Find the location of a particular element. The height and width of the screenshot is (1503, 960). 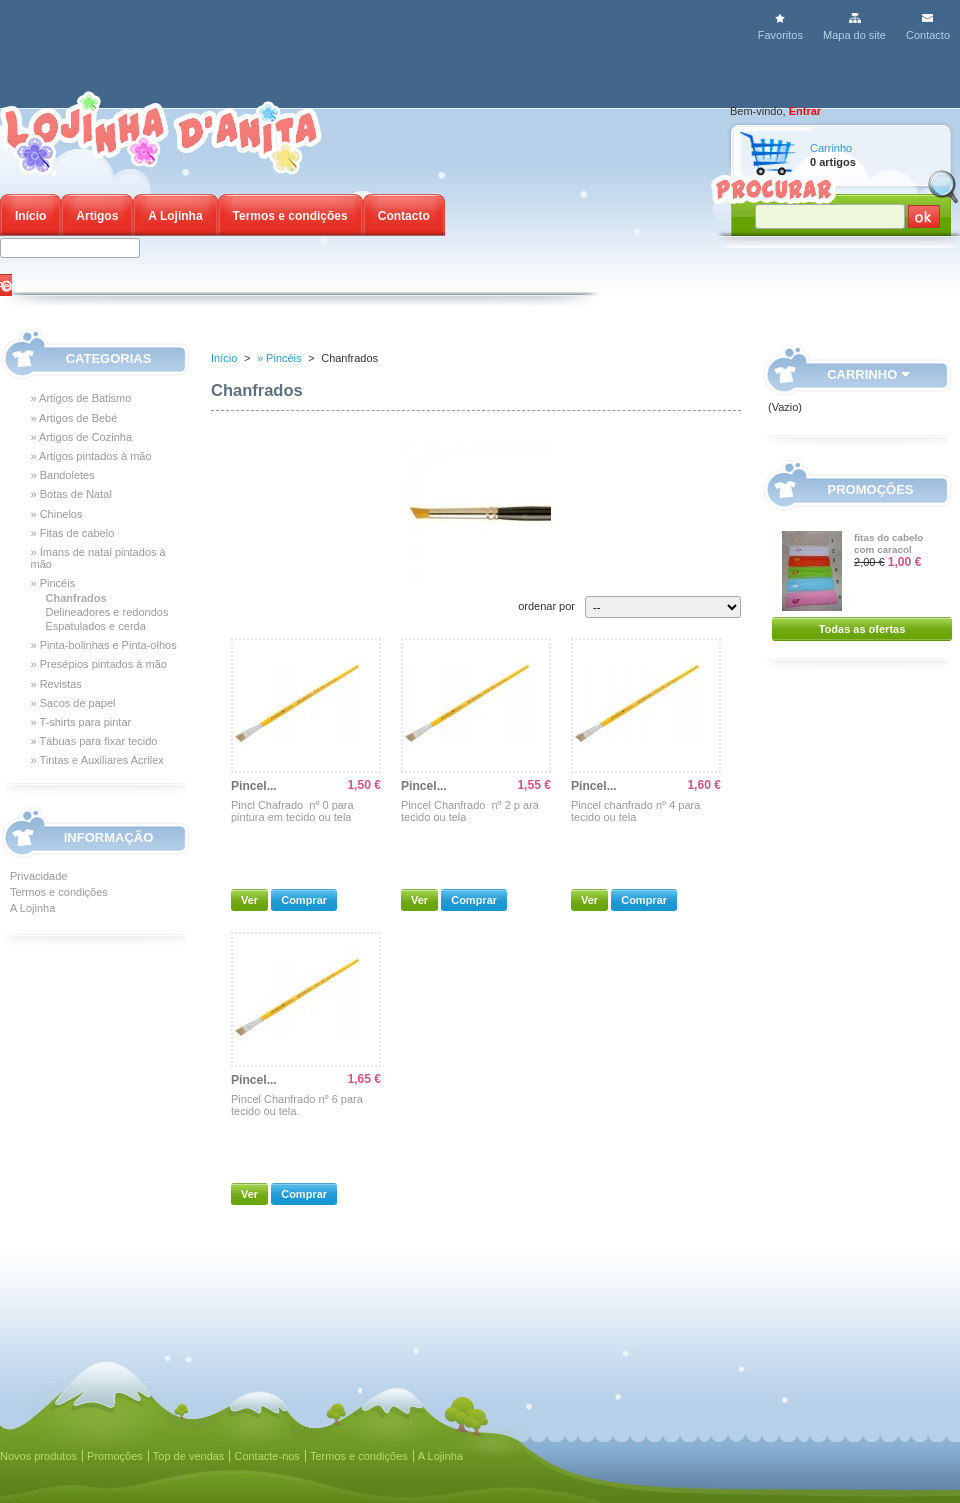

Pincel chanfrado nº 4 para tecido ou tela is located at coordinates (635, 811).